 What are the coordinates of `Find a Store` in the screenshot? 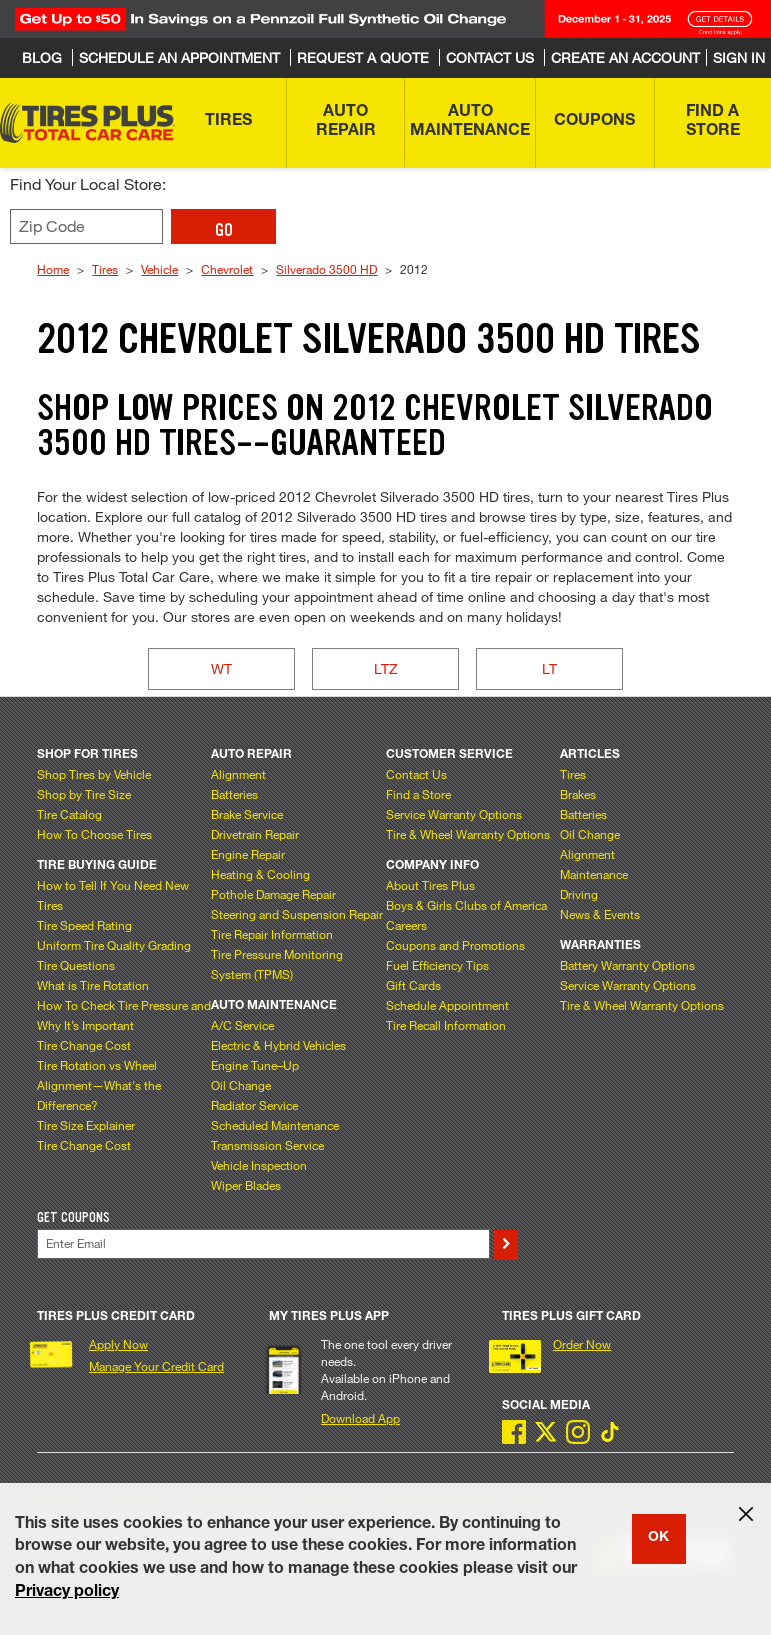 It's located at (418, 794).